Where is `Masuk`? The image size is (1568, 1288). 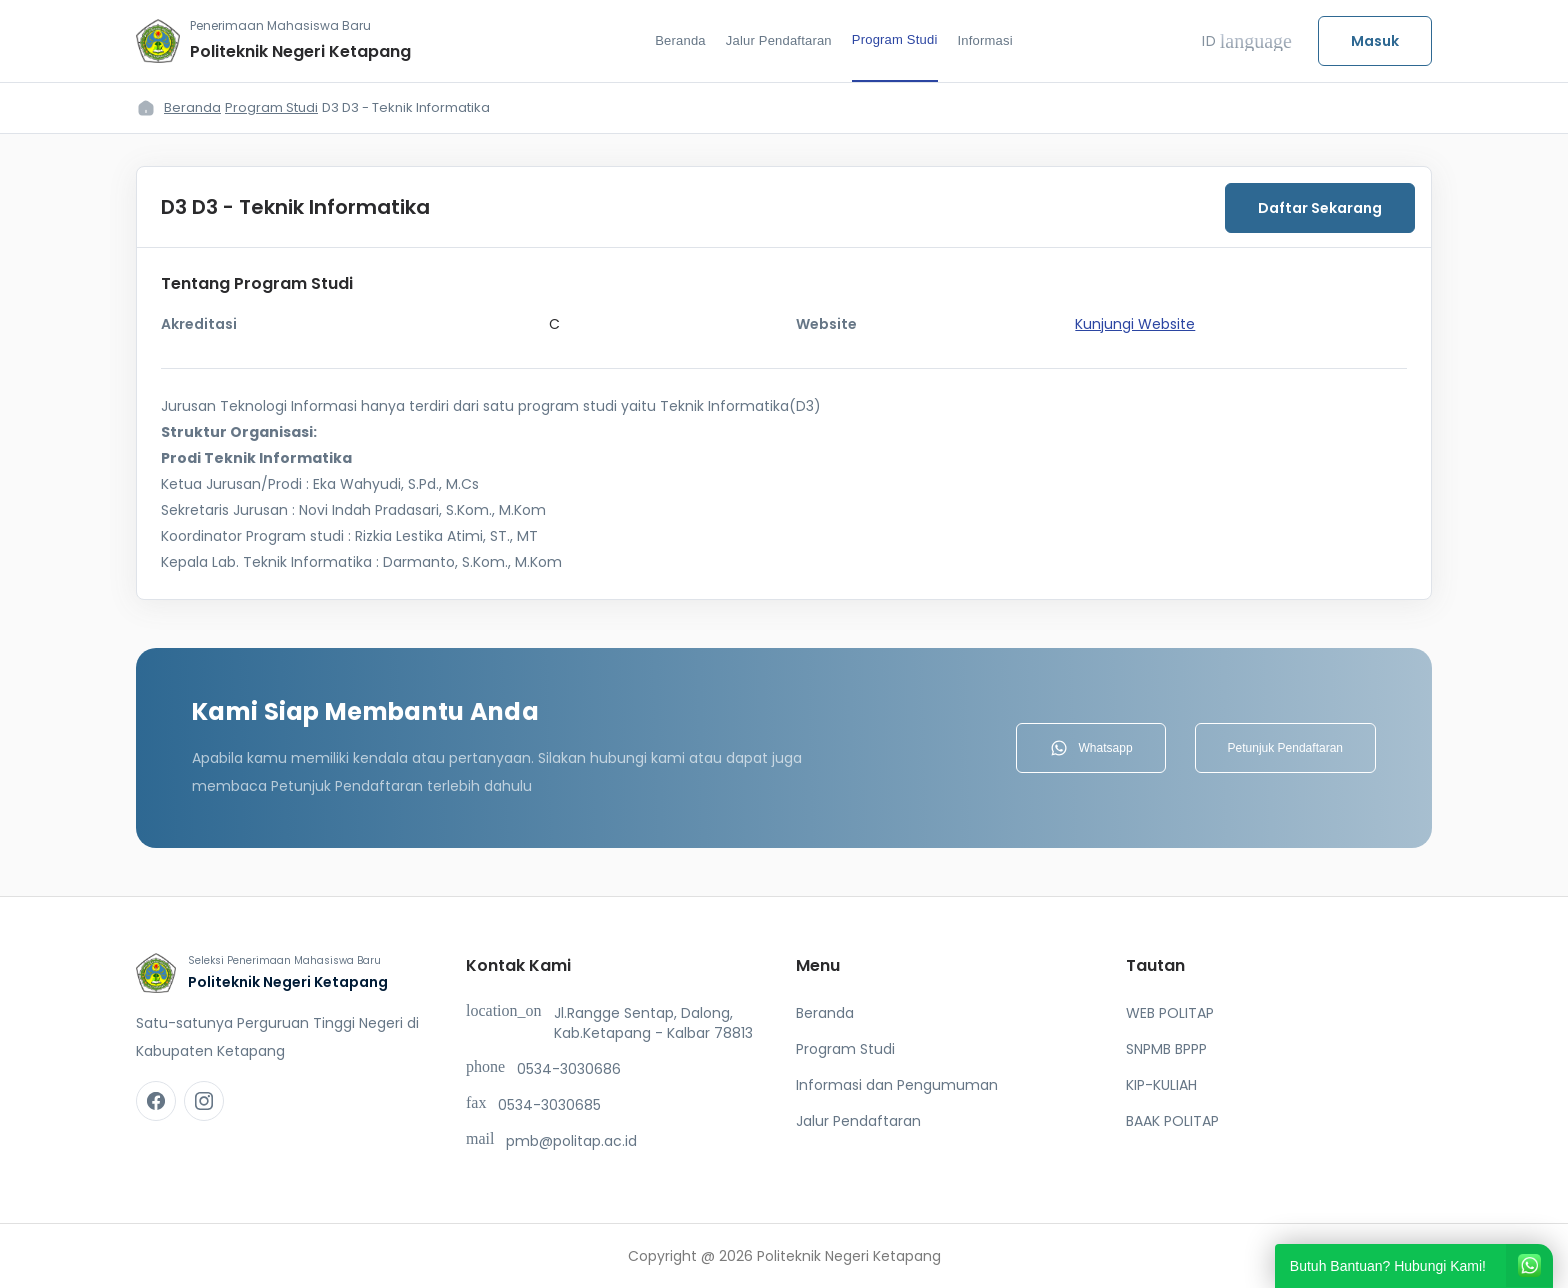
Masuk is located at coordinates (1375, 41).